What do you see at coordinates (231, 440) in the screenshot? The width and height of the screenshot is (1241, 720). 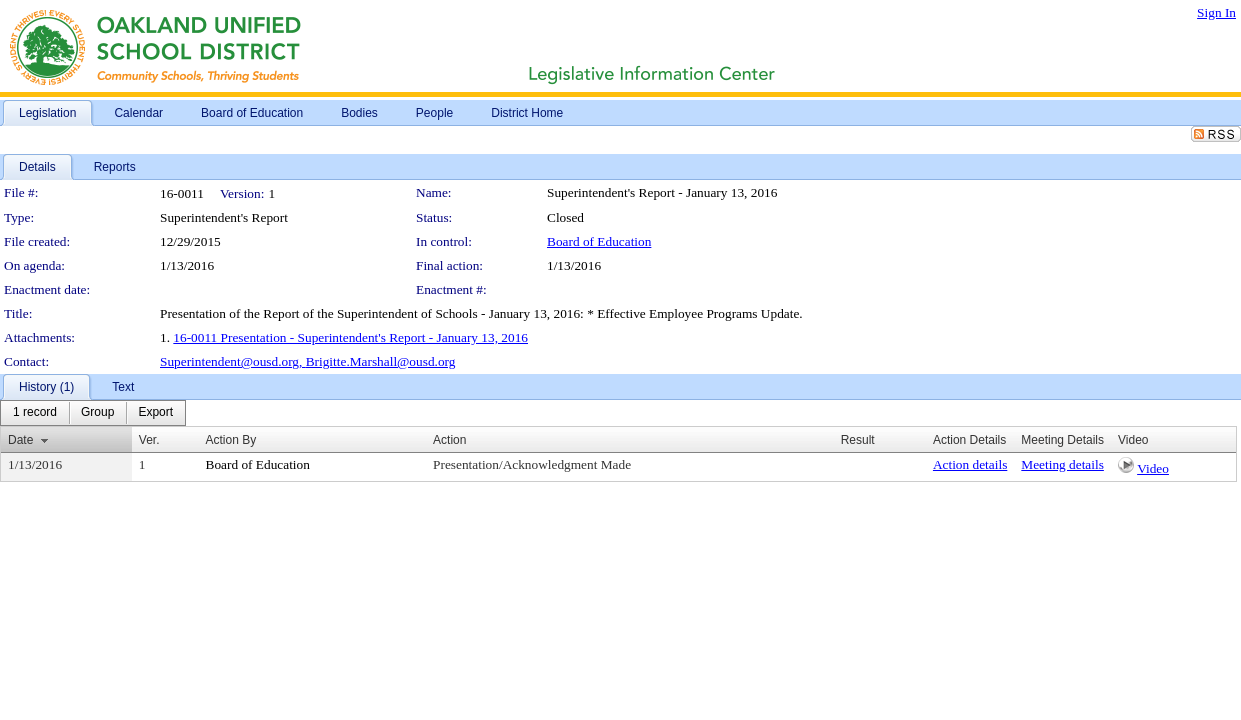 I see `Action By` at bounding box center [231, 440].